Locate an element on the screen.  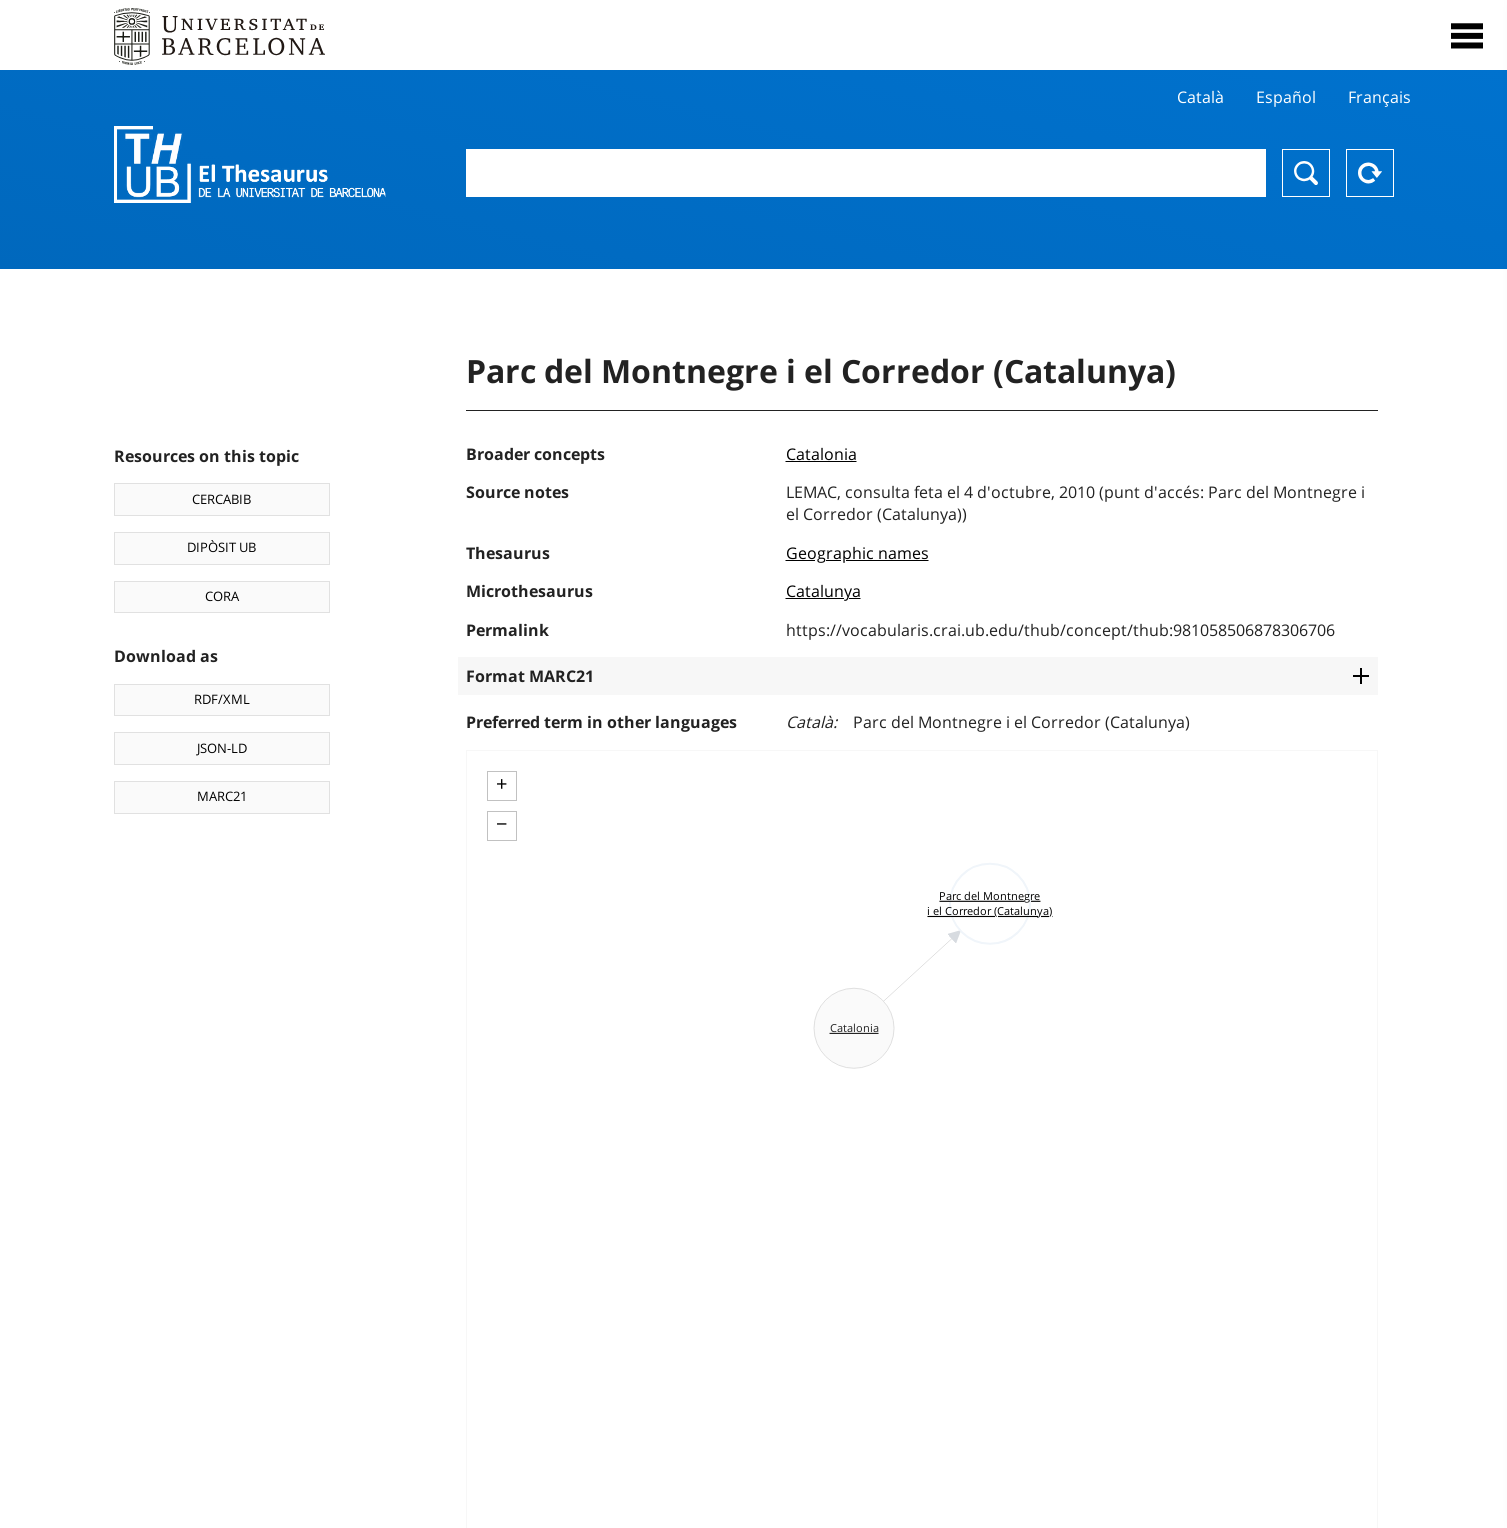
Français is located at coordinates (1379, 97).